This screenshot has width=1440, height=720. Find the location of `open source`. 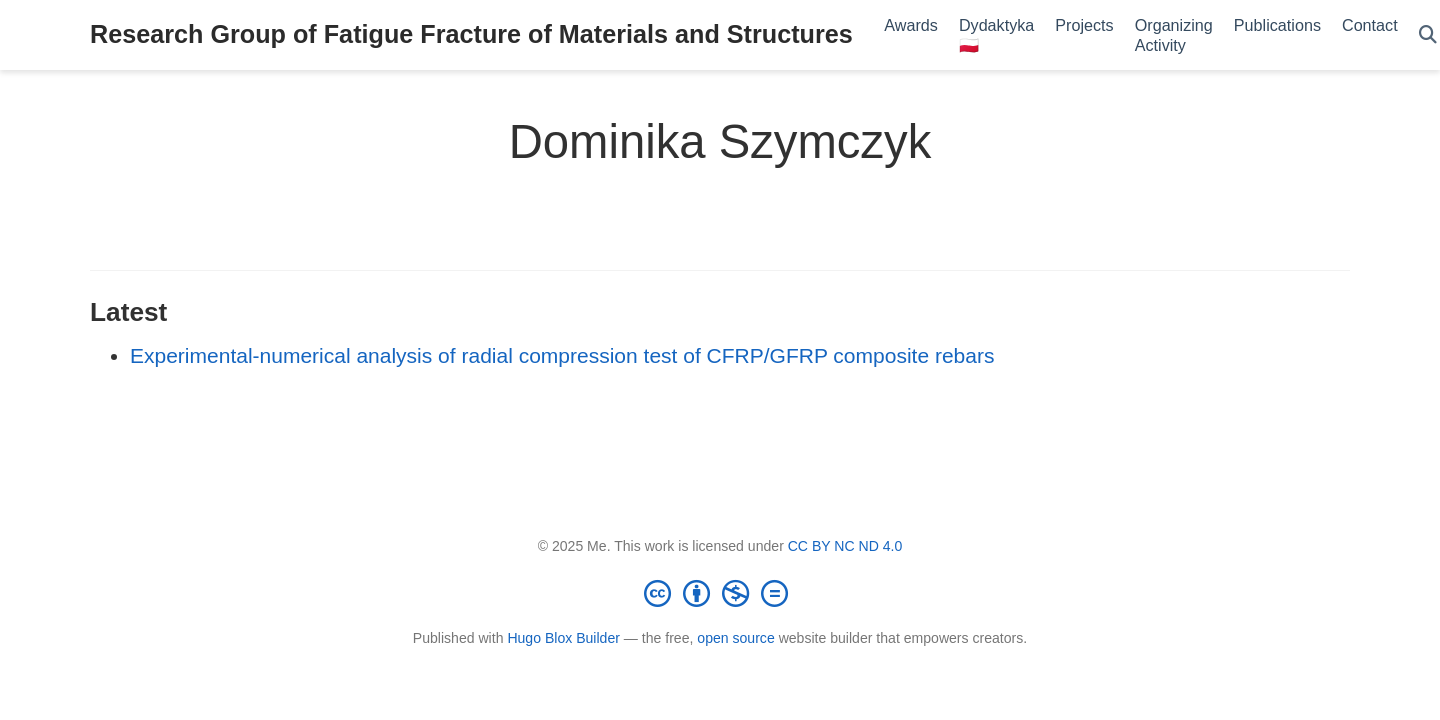

open source is located at coordinates (735, 638).